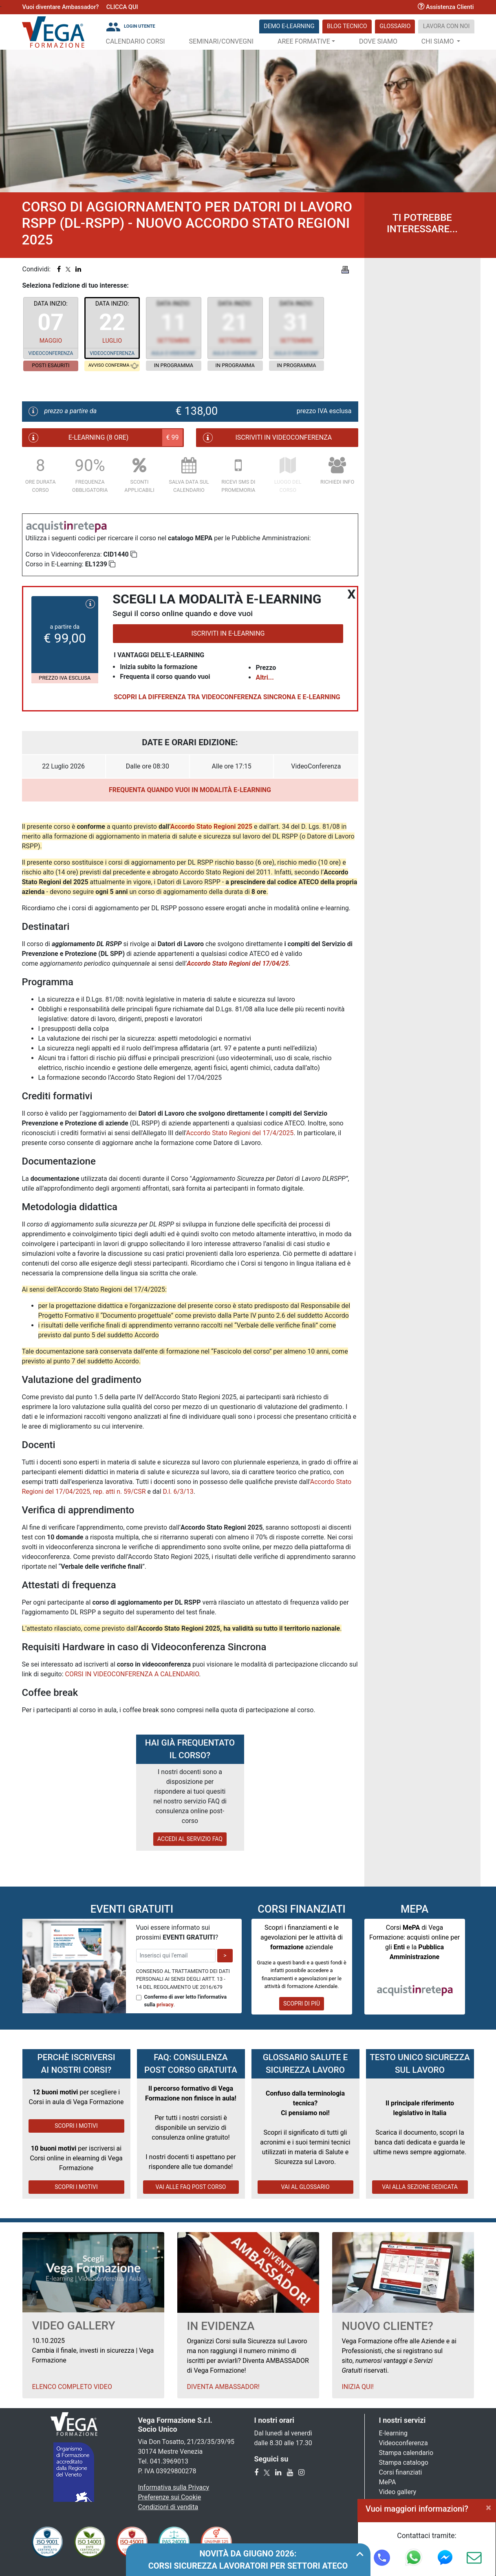 This screenshot has height=2576, width=496. Describe the element at coordinates (398, 2492) in the screenshot. I see `Video gallery` at that location.